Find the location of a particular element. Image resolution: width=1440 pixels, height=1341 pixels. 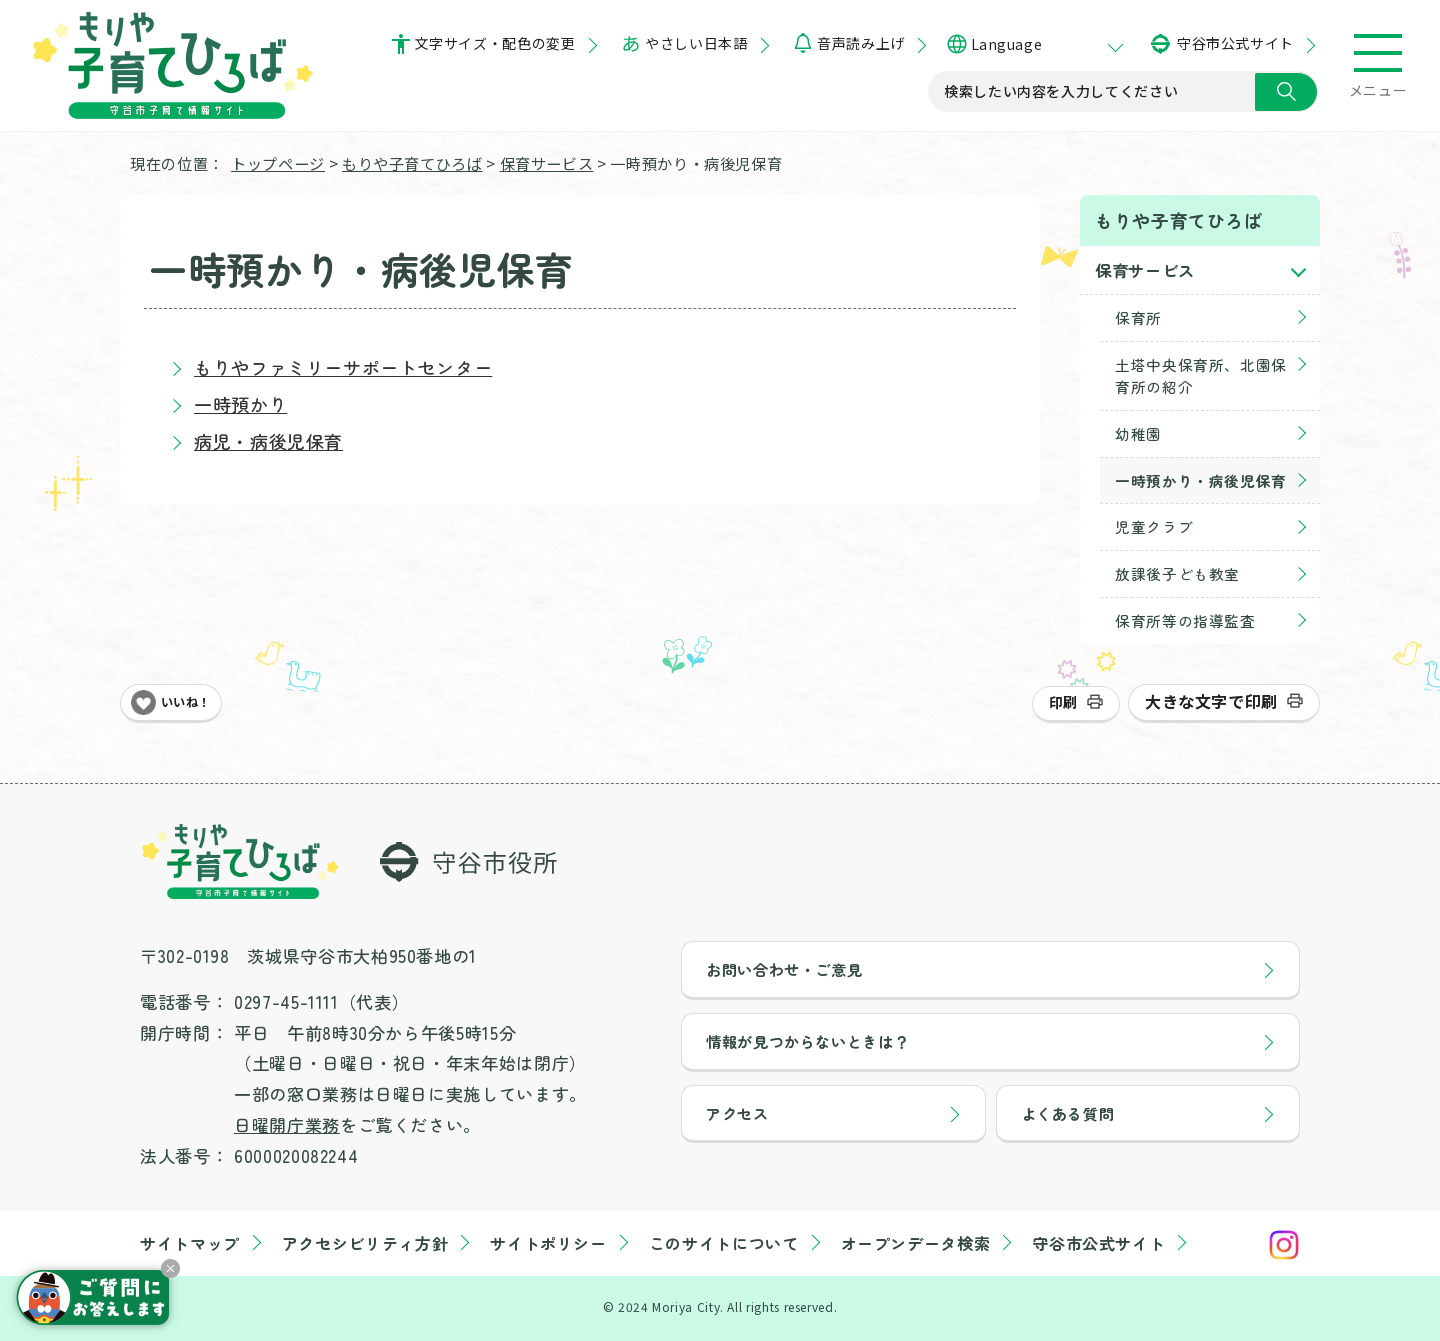

一時預かり is located at coordinates (240, 404).